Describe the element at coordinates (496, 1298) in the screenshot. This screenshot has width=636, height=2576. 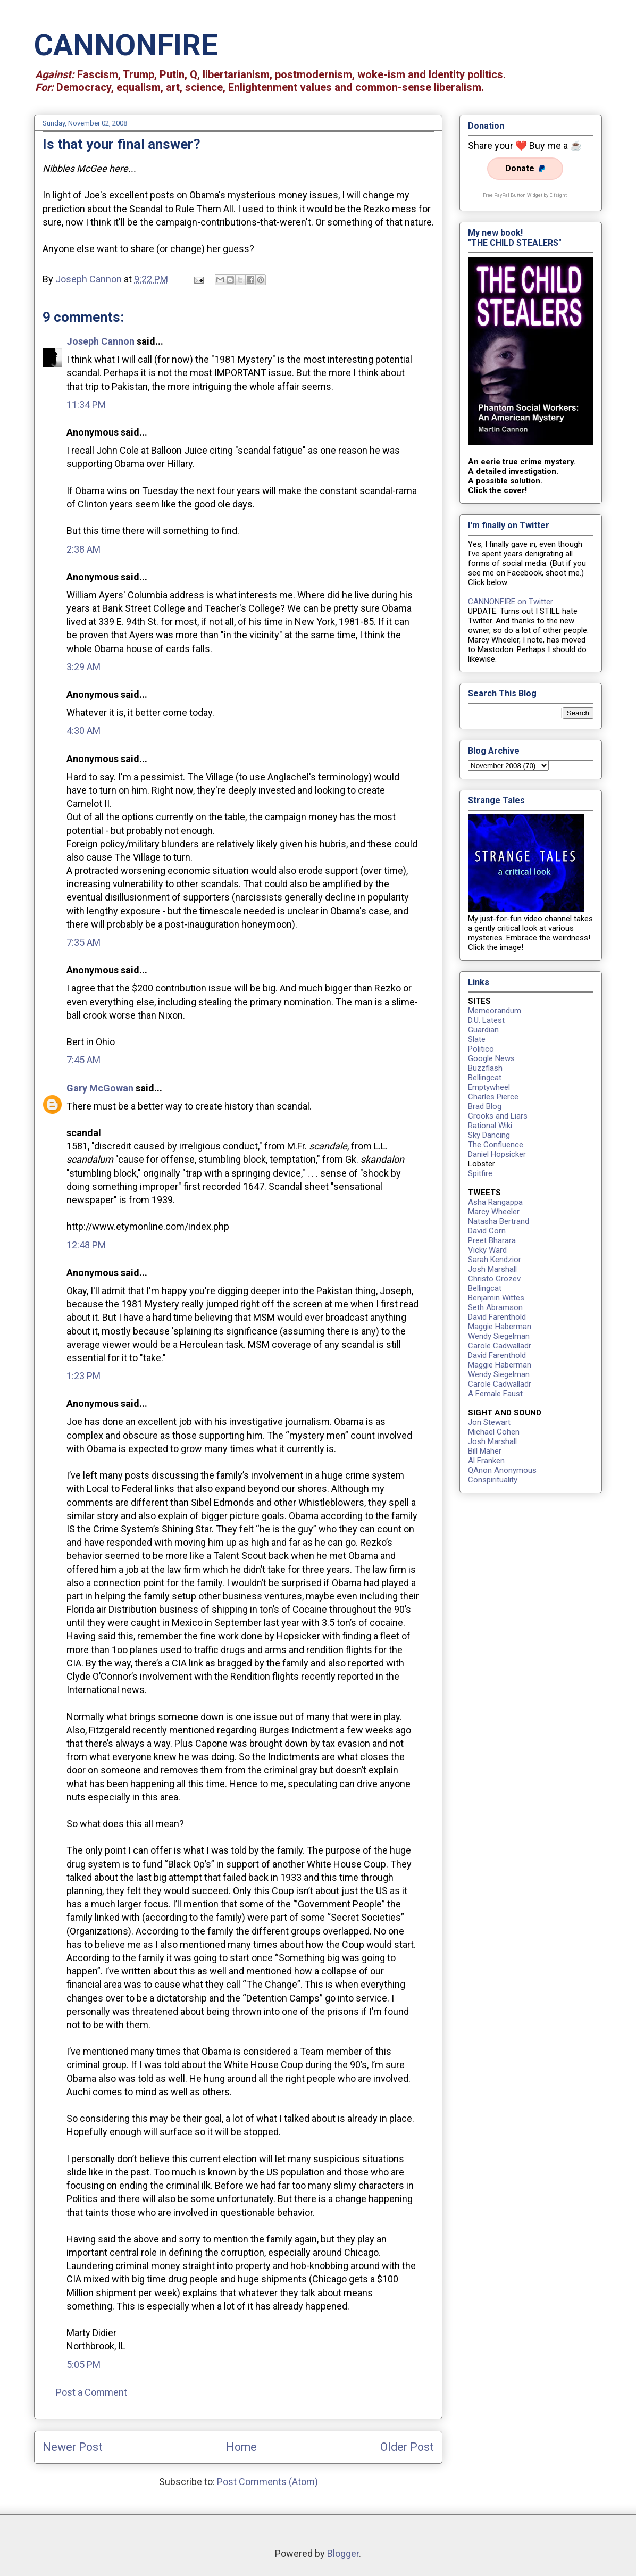
I see `Benjamin Wittes` at that location.